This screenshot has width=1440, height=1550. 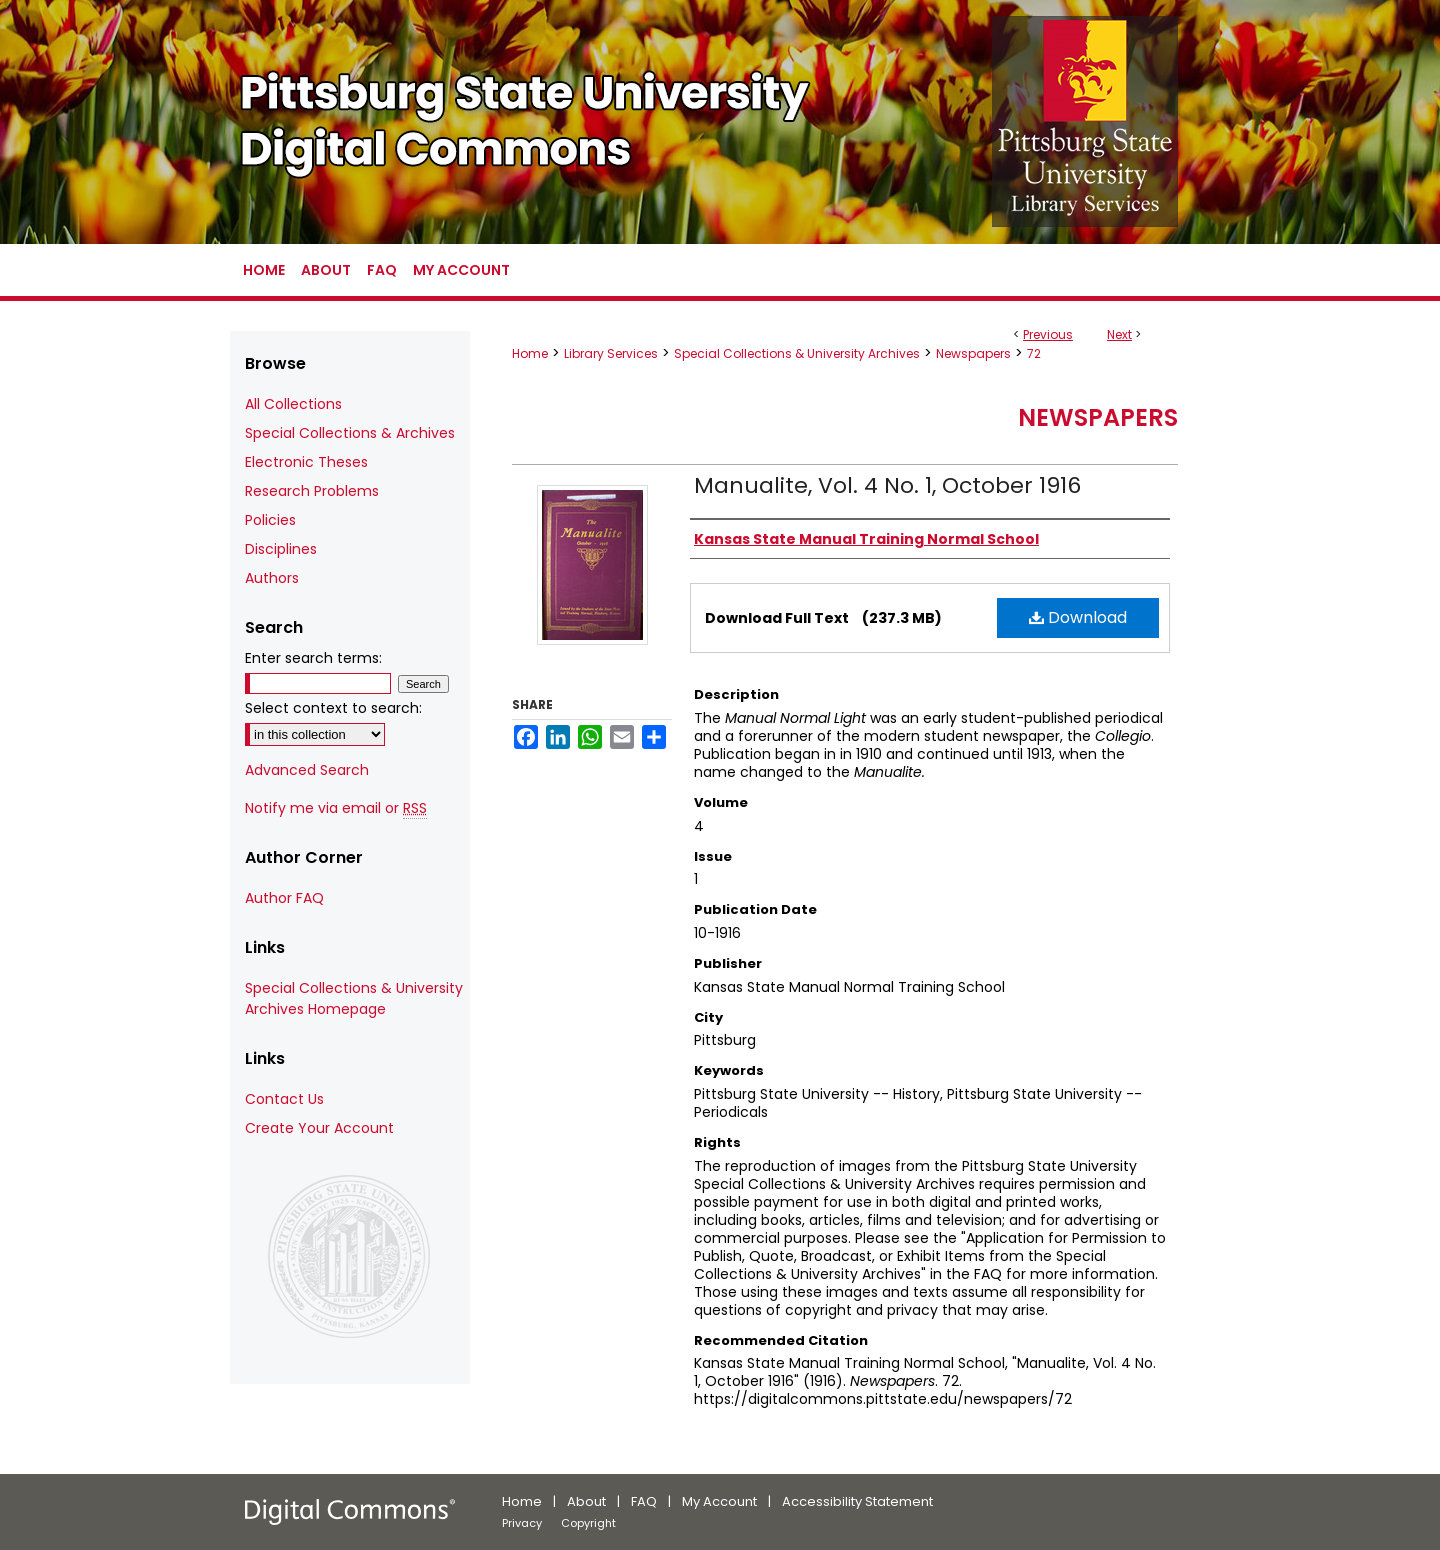 I want to click on Special Collections & University Archives, so click(x=797, y=353).